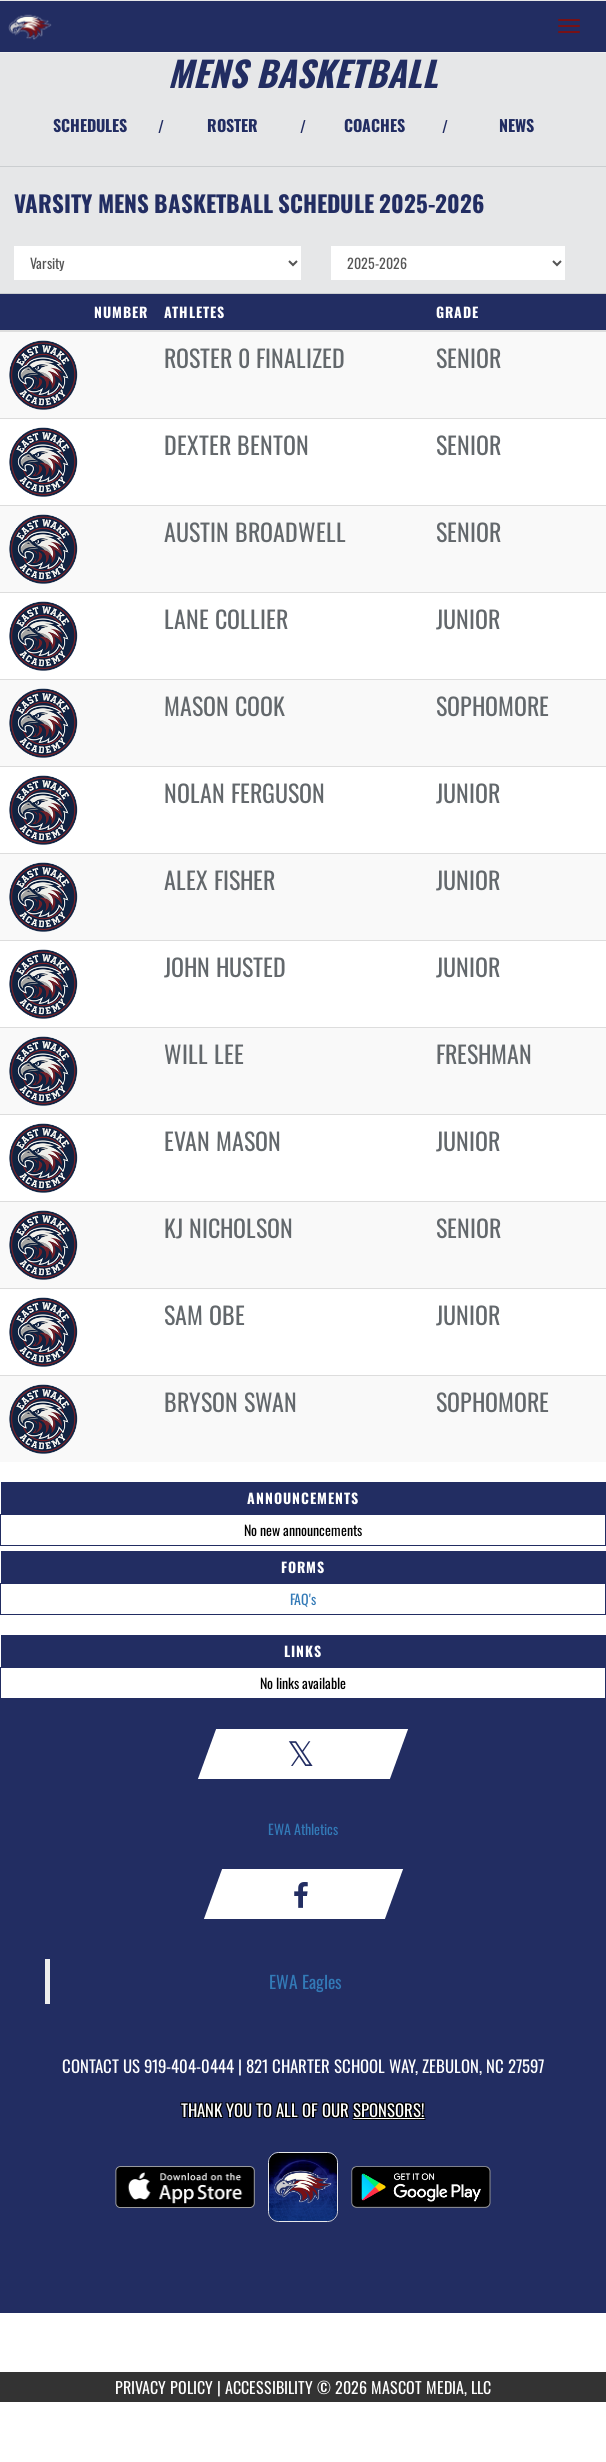 The width and height of the screenshot is (606, 2462). What do you see at coordinates (303, 1598) in the screenshot?
I see `FAQ's` at bounding box center [303, 1598].